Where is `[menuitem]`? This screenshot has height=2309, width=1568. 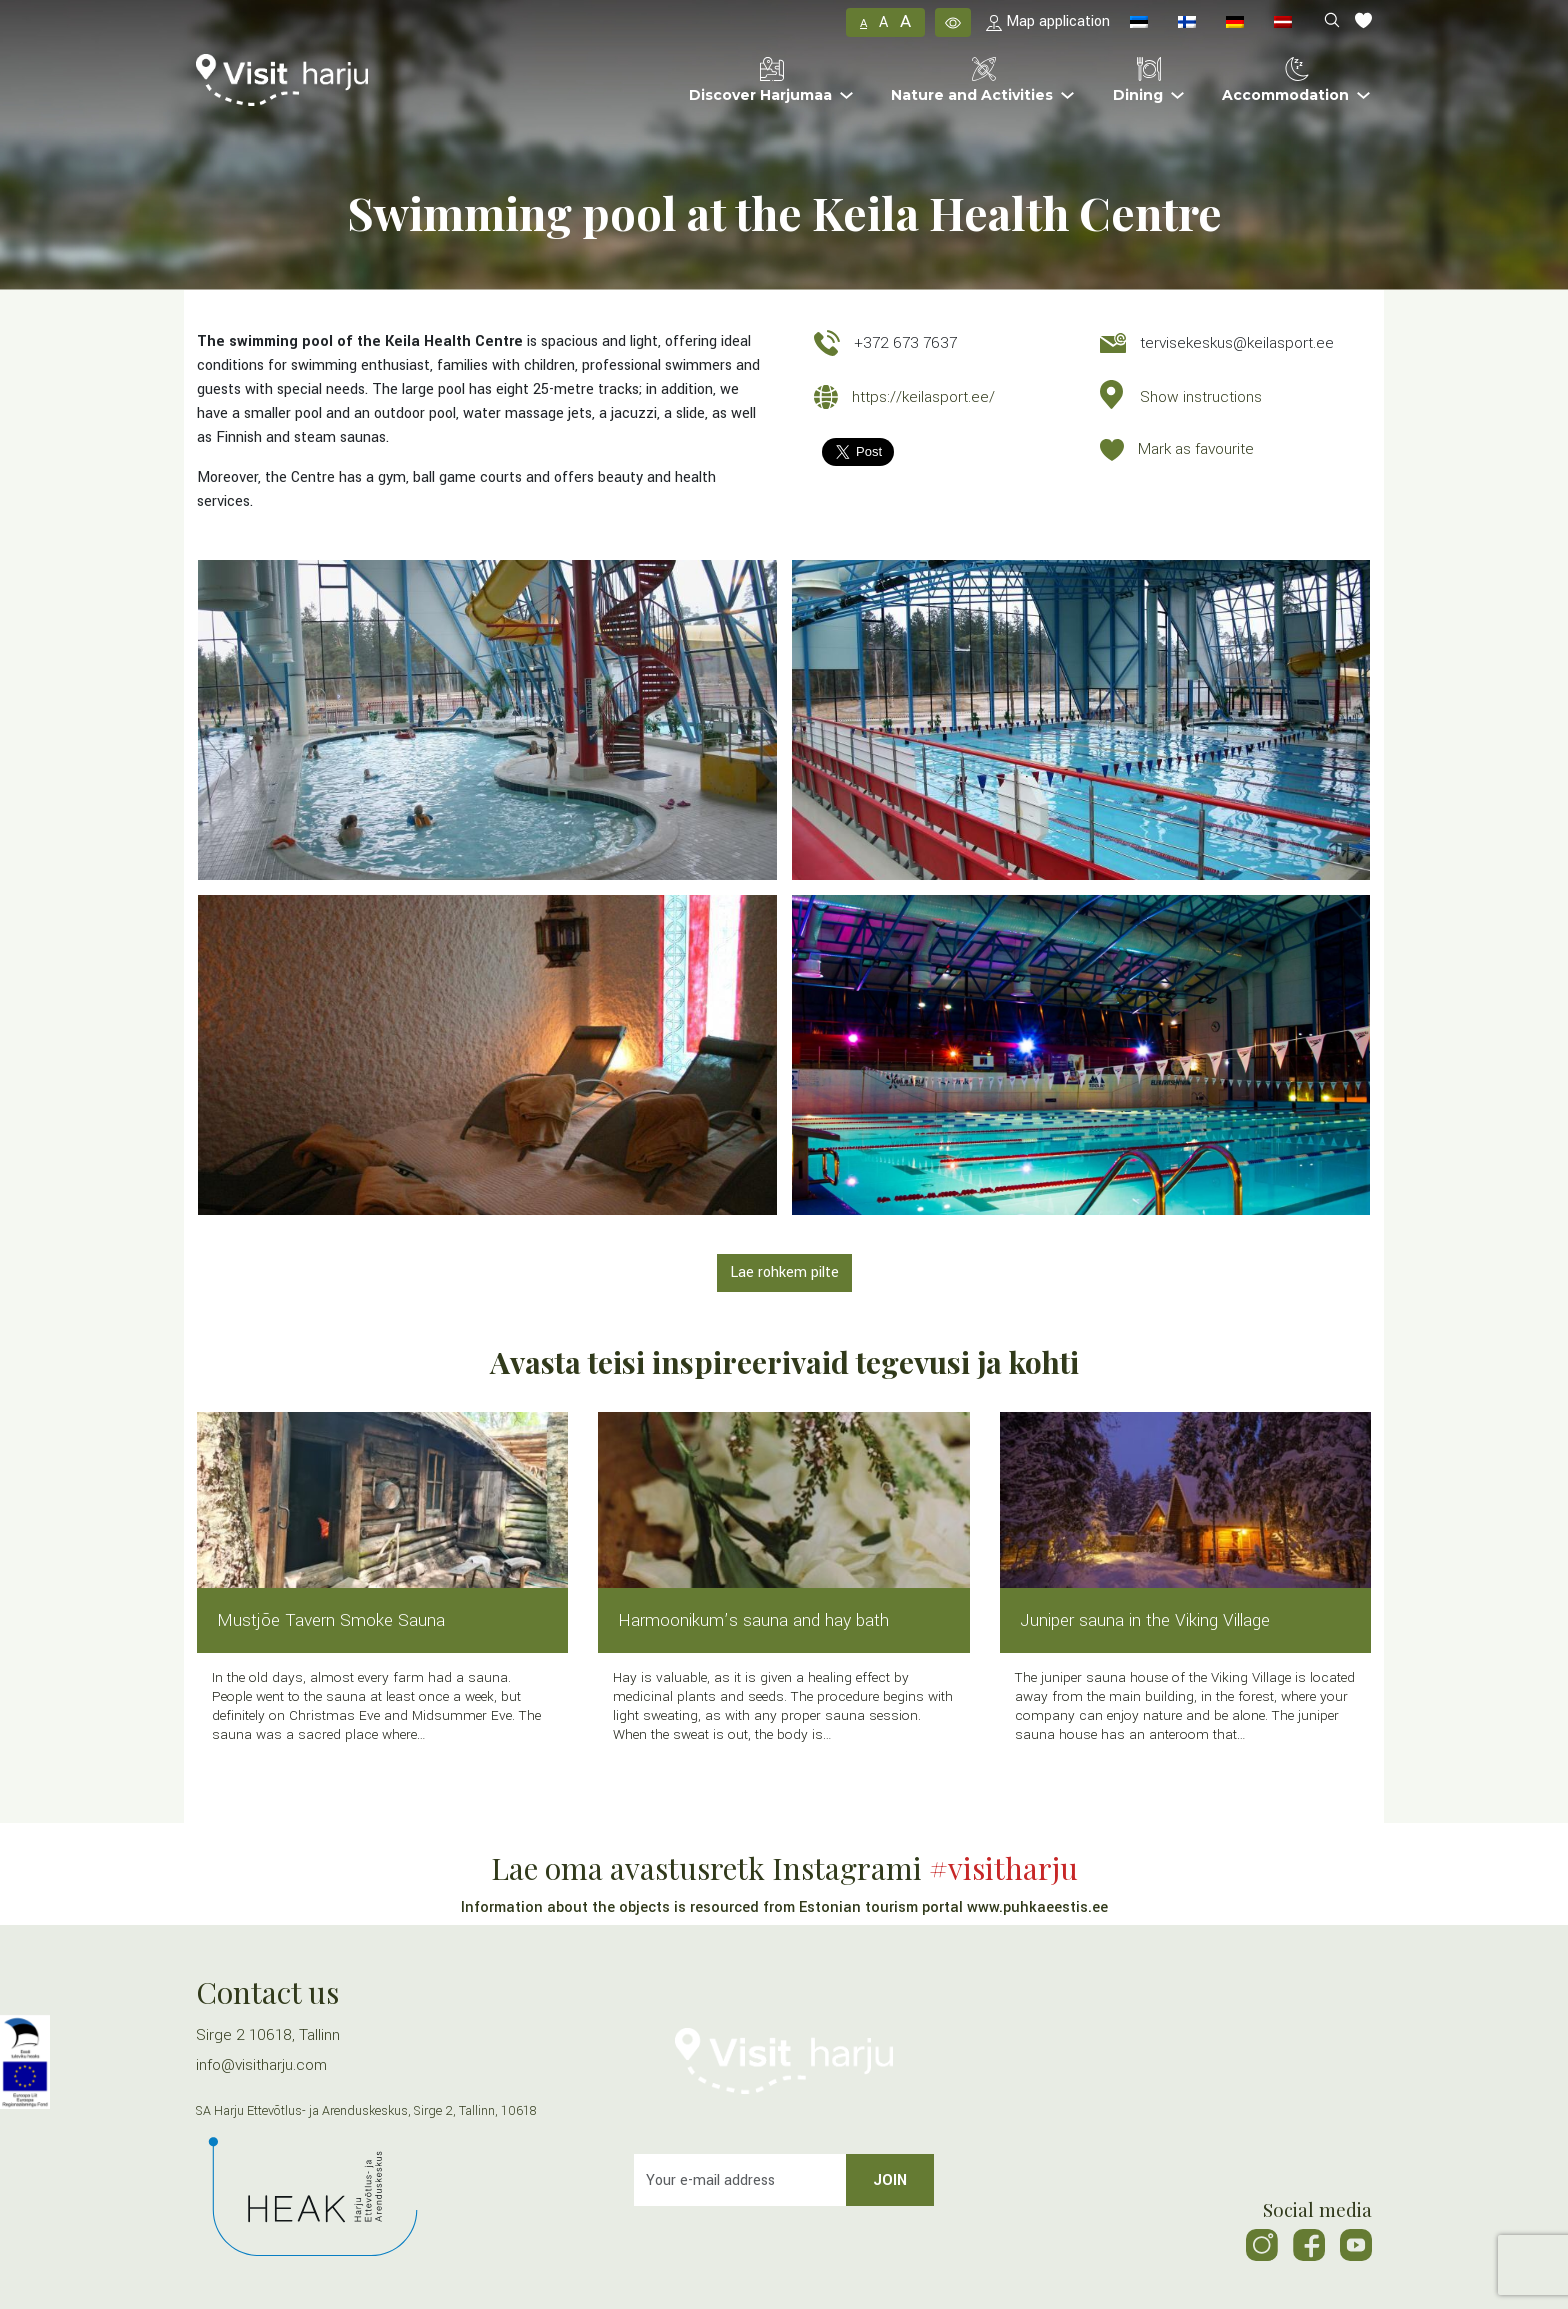
[menuitem] is located at coordinates (1139, 22).